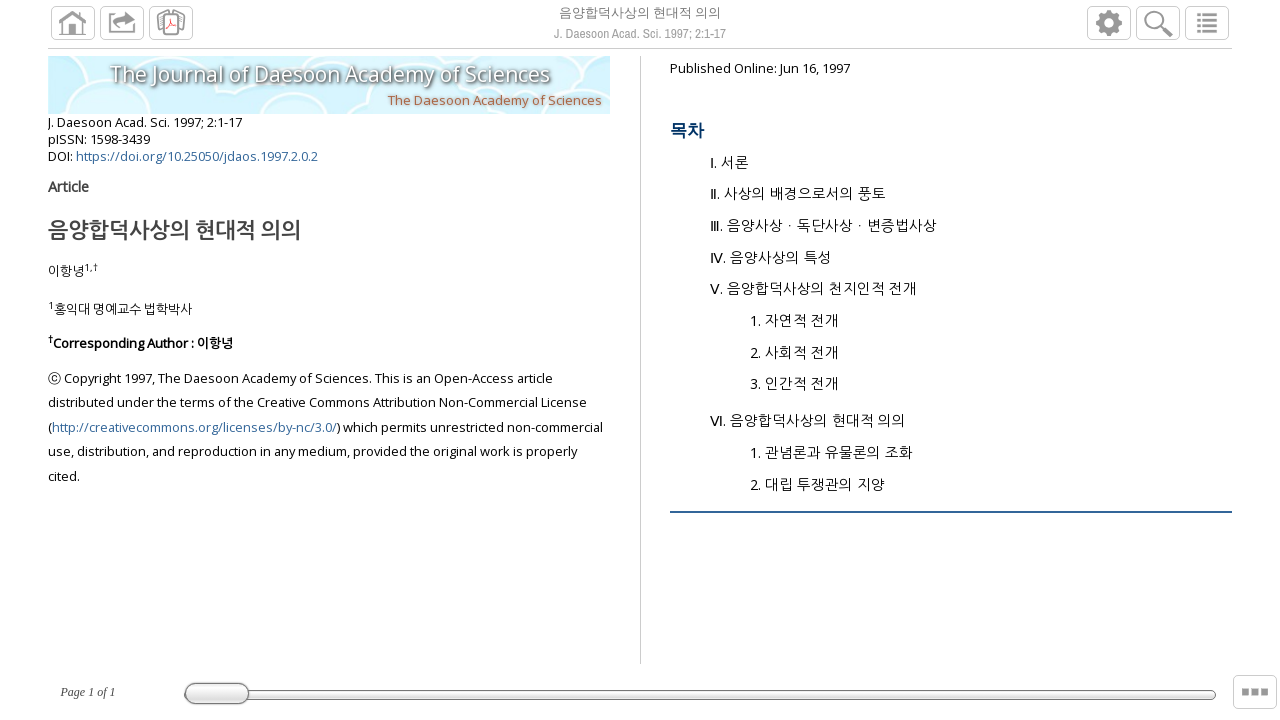 Image resolution: width=1280 pixels, height=720 pixels. What do you see at coordinates (197, 164) in the screenshot?
I see `https://doi.org/10.25050/jdaos.1997.2.0.2` at bounding box center [197, 164].